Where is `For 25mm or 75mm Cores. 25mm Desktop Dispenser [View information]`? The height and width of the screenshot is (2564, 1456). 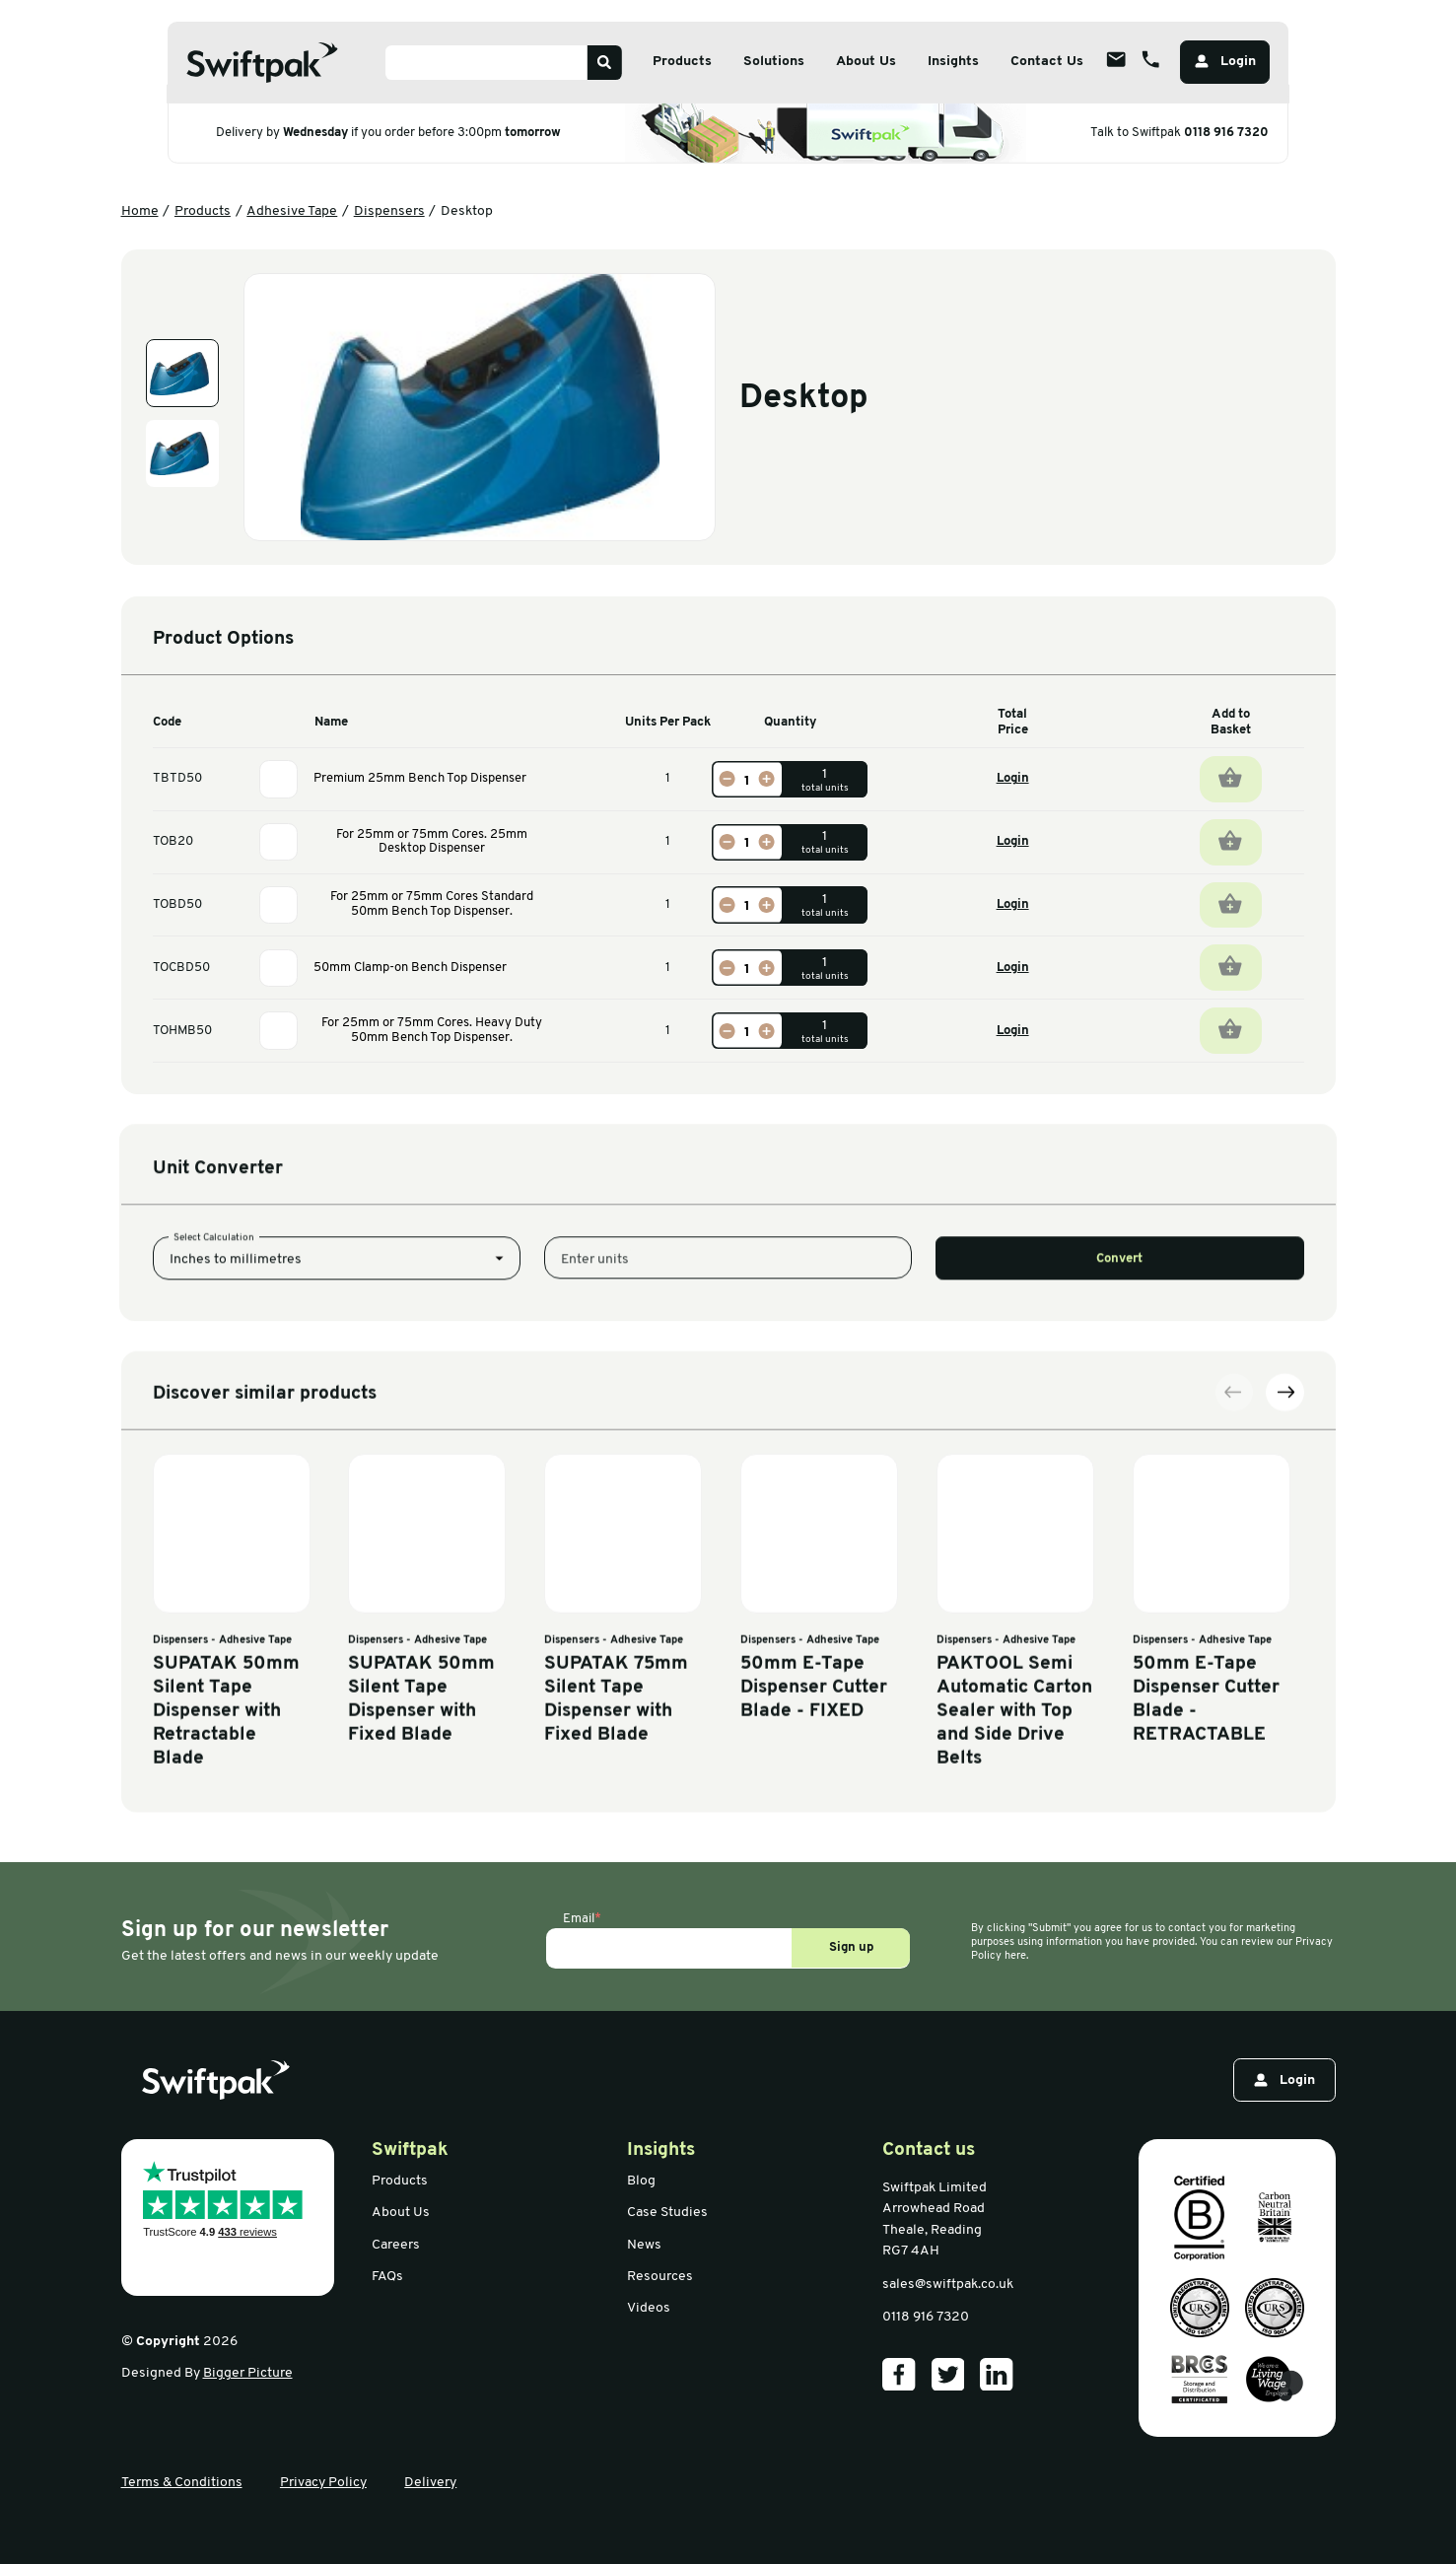 For 25mm or 75mm Cores. 25mm Desktop Dispenser [View information] is located at coordinates (431, 842).